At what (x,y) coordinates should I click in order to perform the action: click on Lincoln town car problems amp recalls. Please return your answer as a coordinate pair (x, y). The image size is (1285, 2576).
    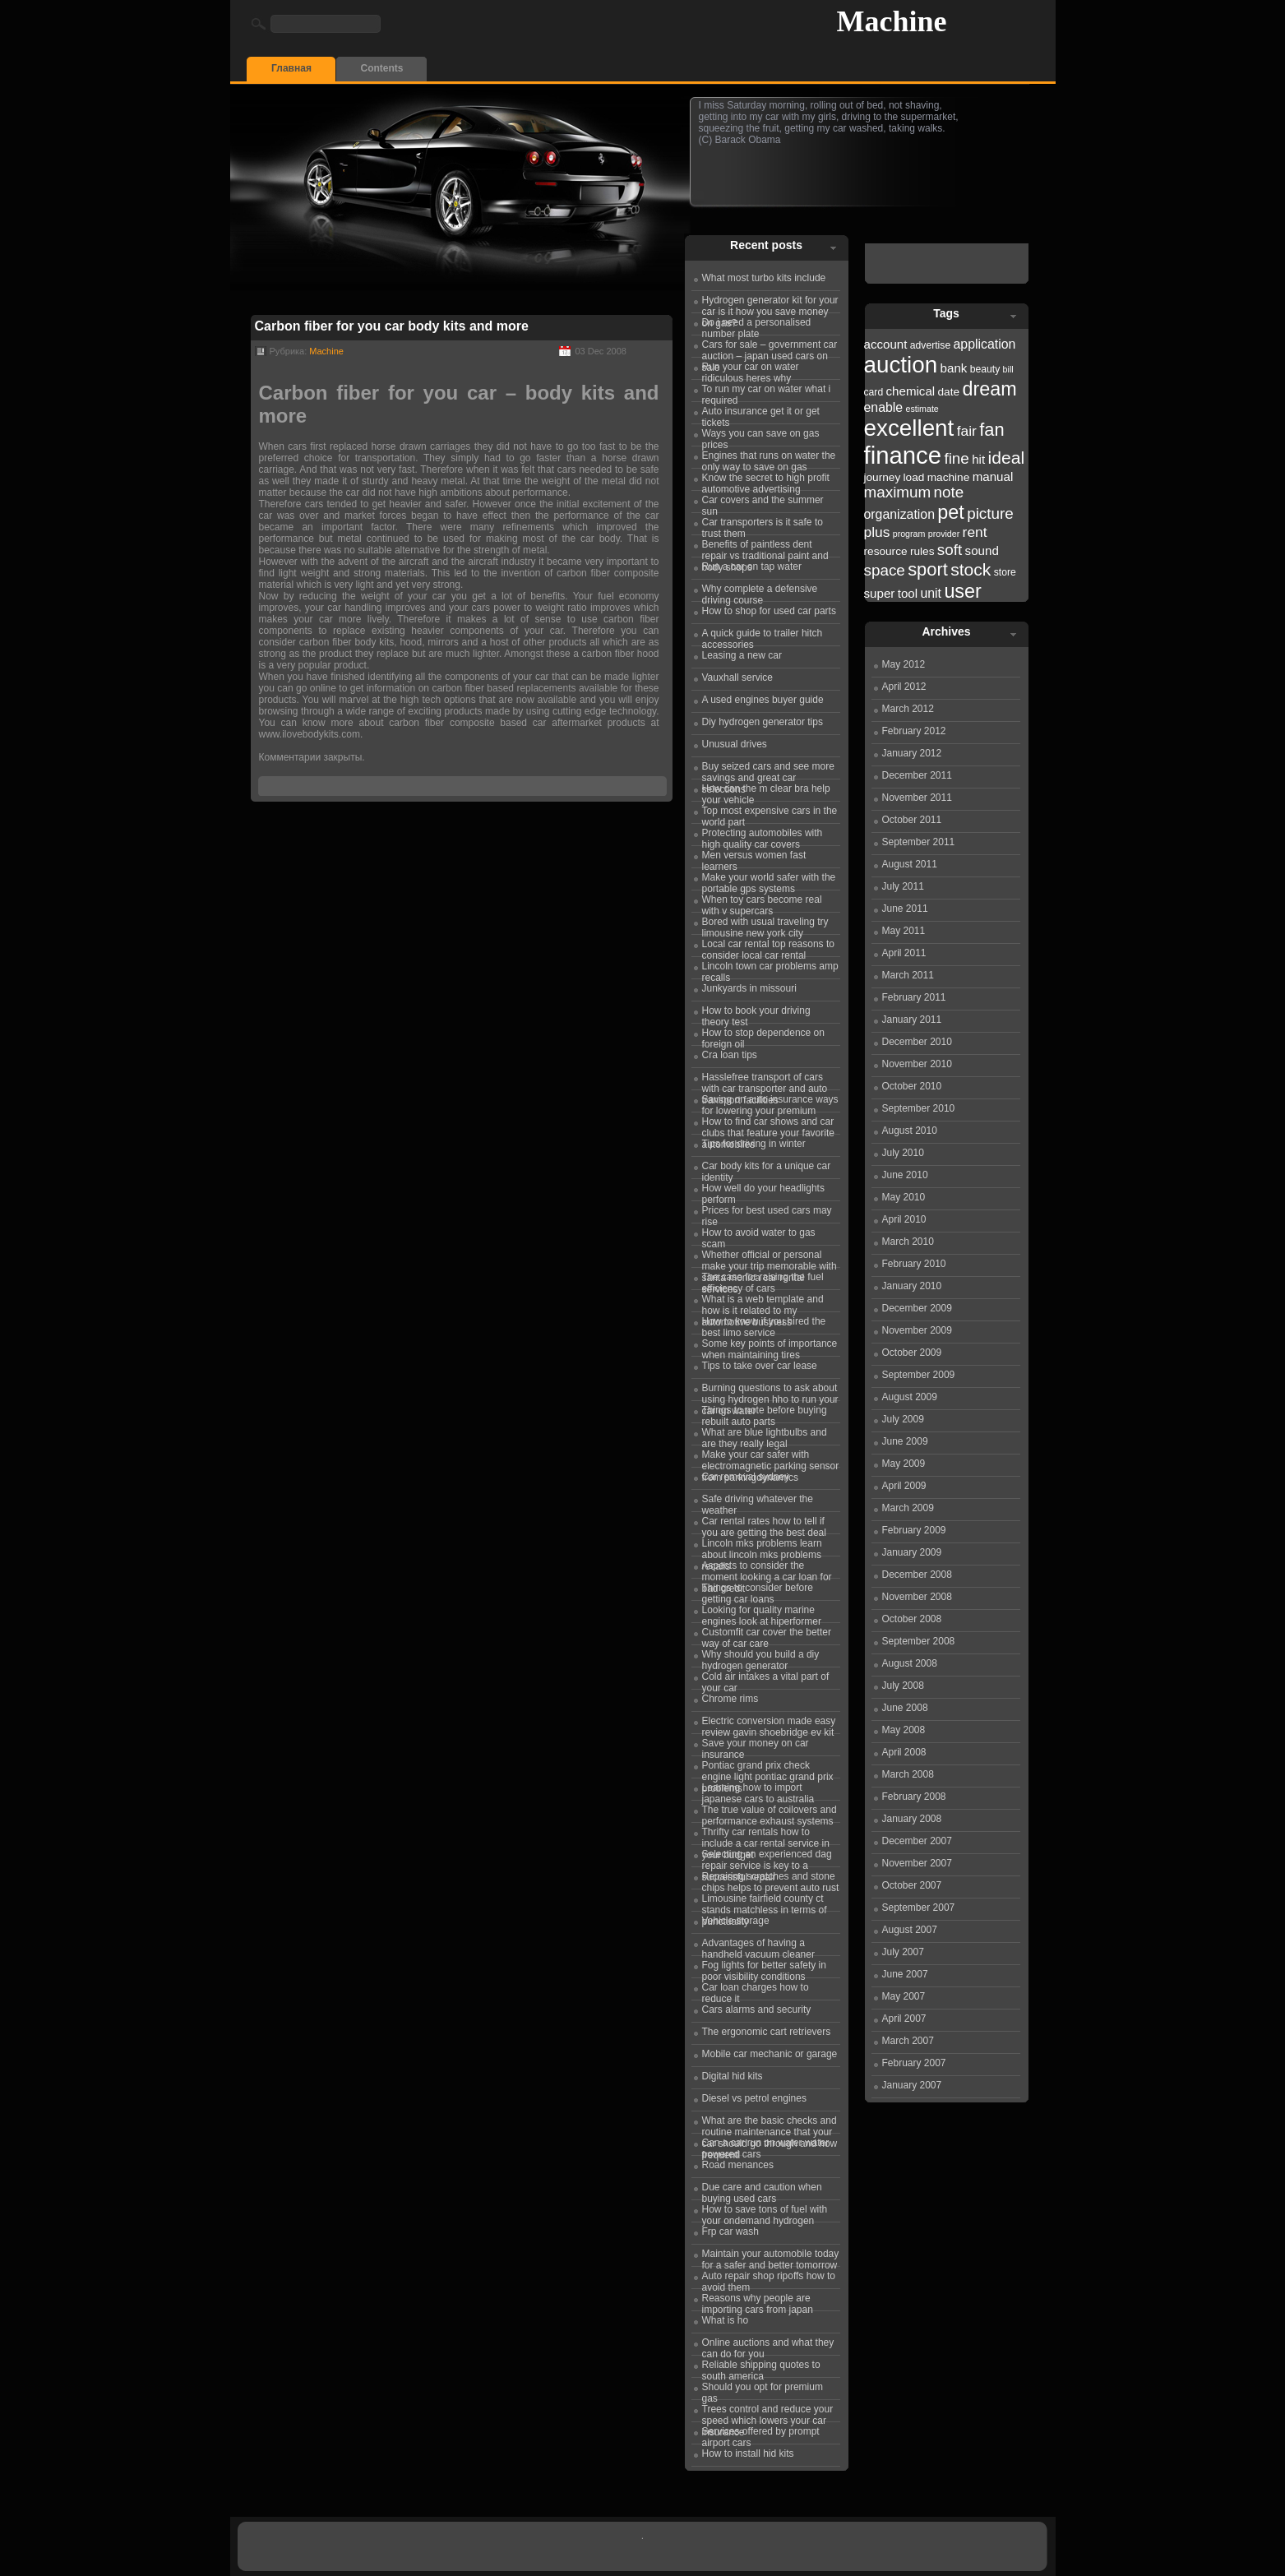
    Looking at the image, I should click on (770, 969).